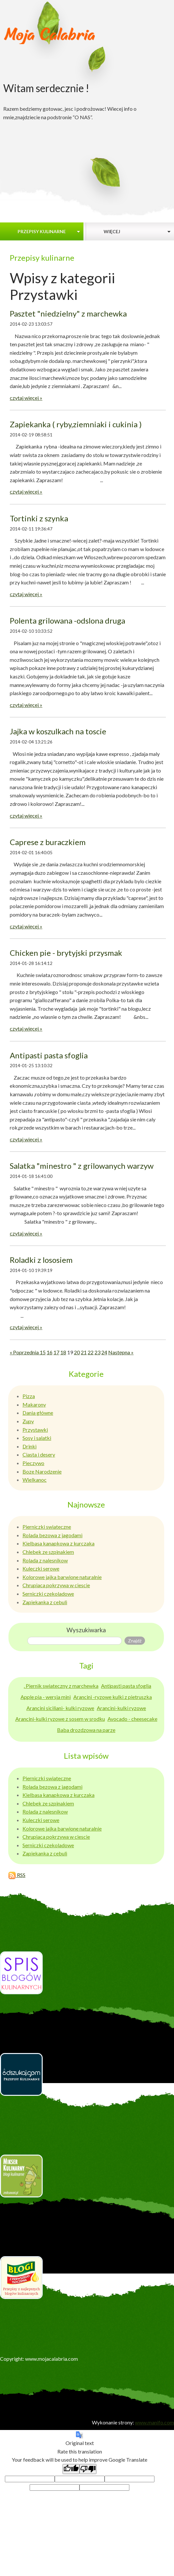 The width and height of the screenshot is (174, 2576). I want to click on Zapiekanka z cebuli, so click(44, 1602).